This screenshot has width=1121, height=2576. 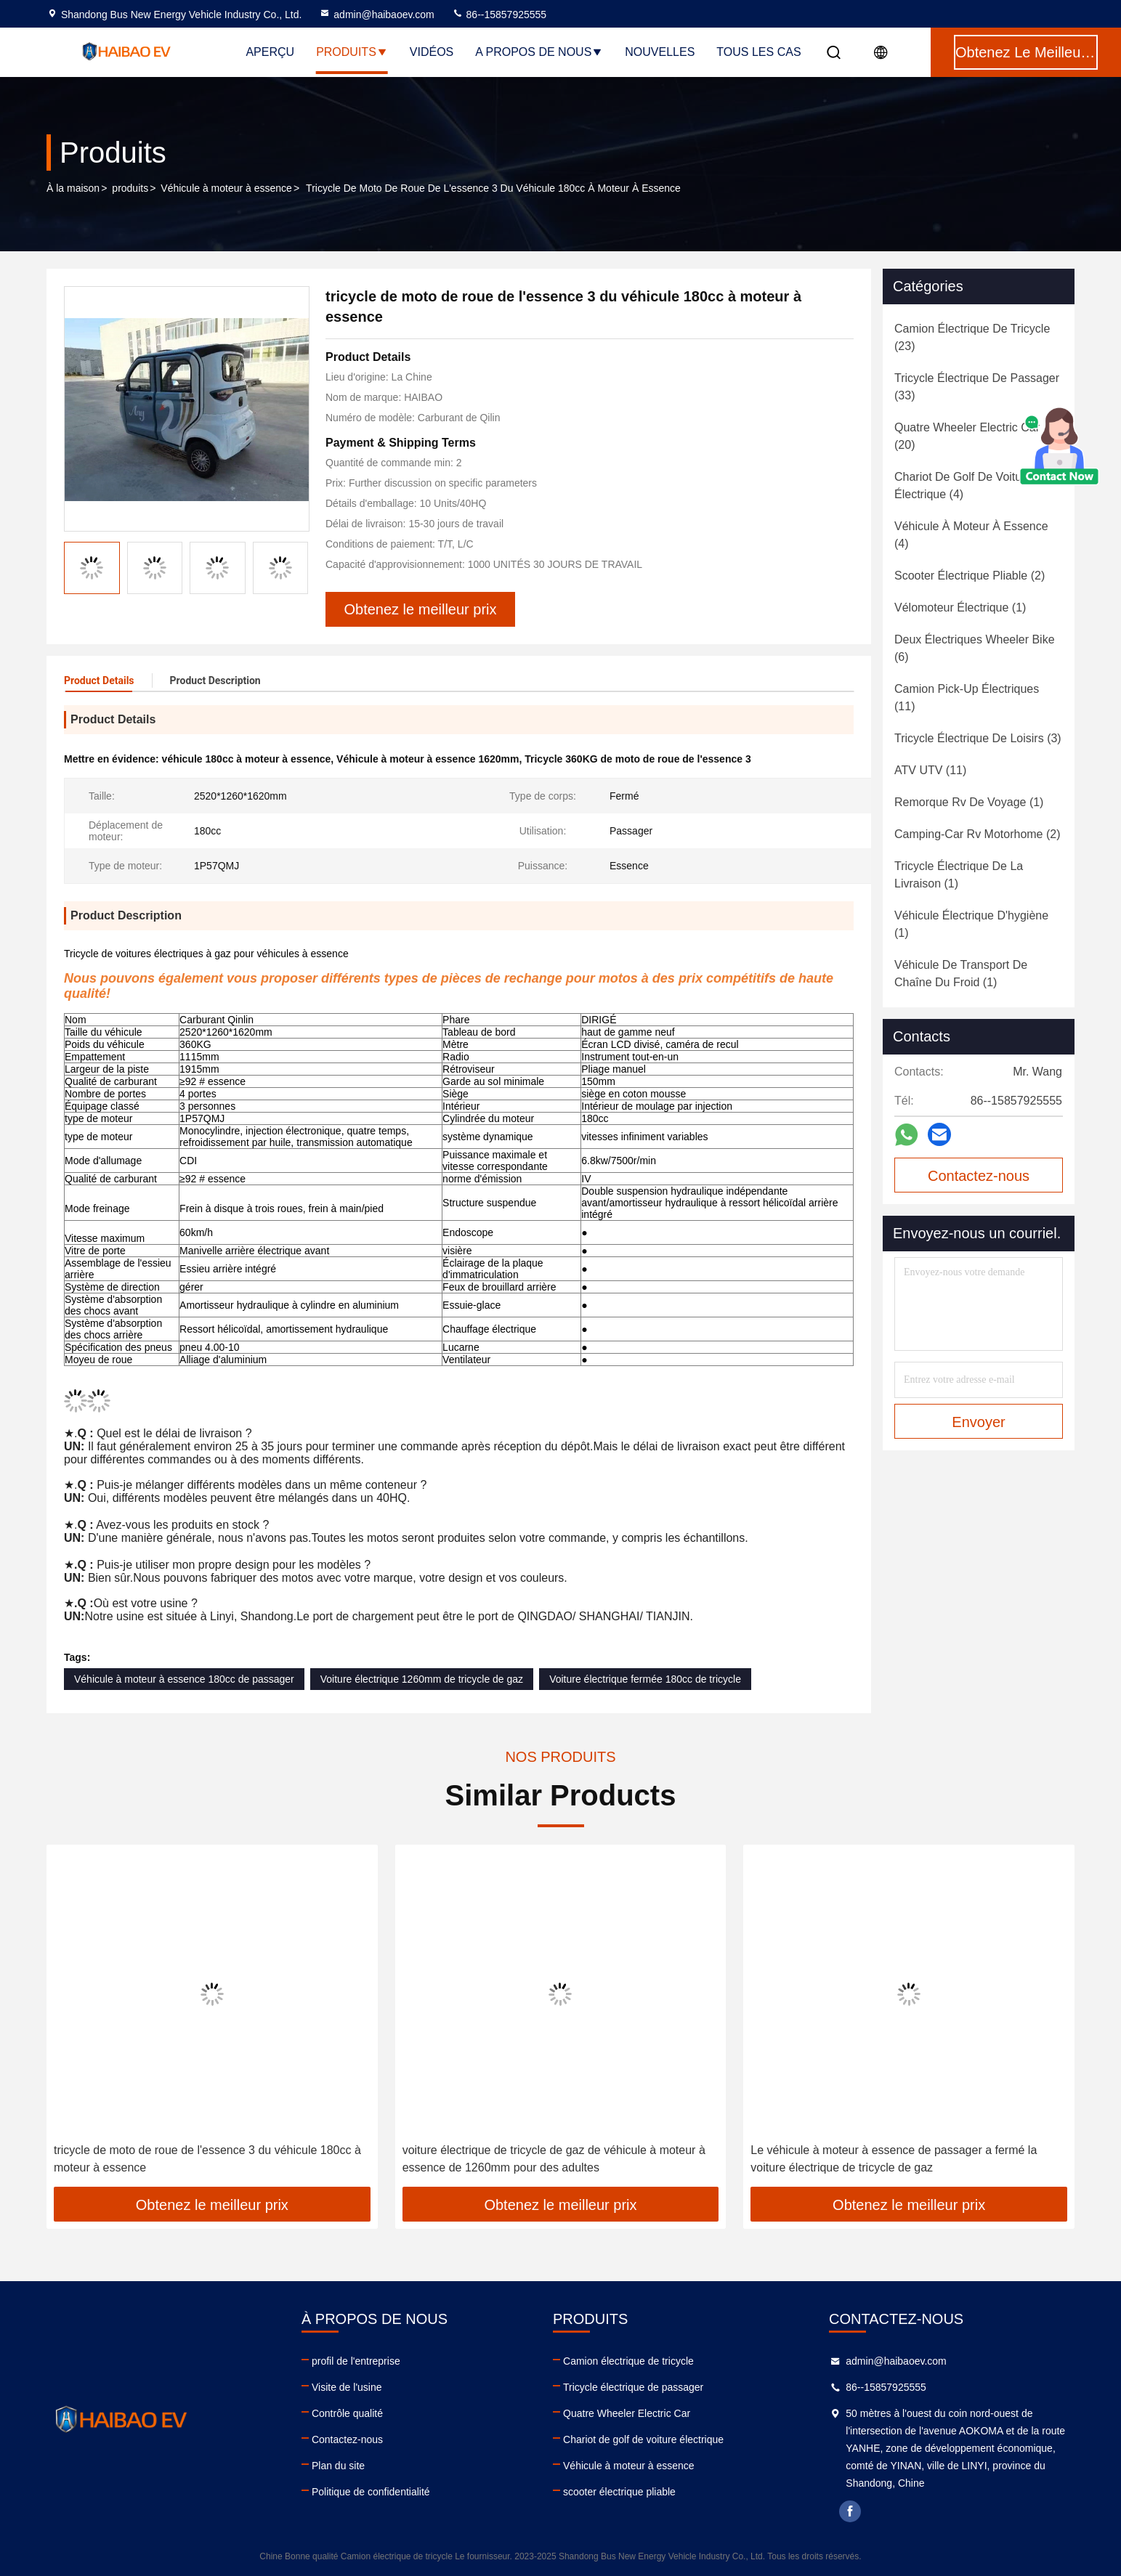 What do you see at coordinates (893, 2159) in the screenshot?
I see `Le véhicule à moteur à essence de passager a fermé la voiture électrique de tricycle de gaz` at bounding box center [893, 2159].